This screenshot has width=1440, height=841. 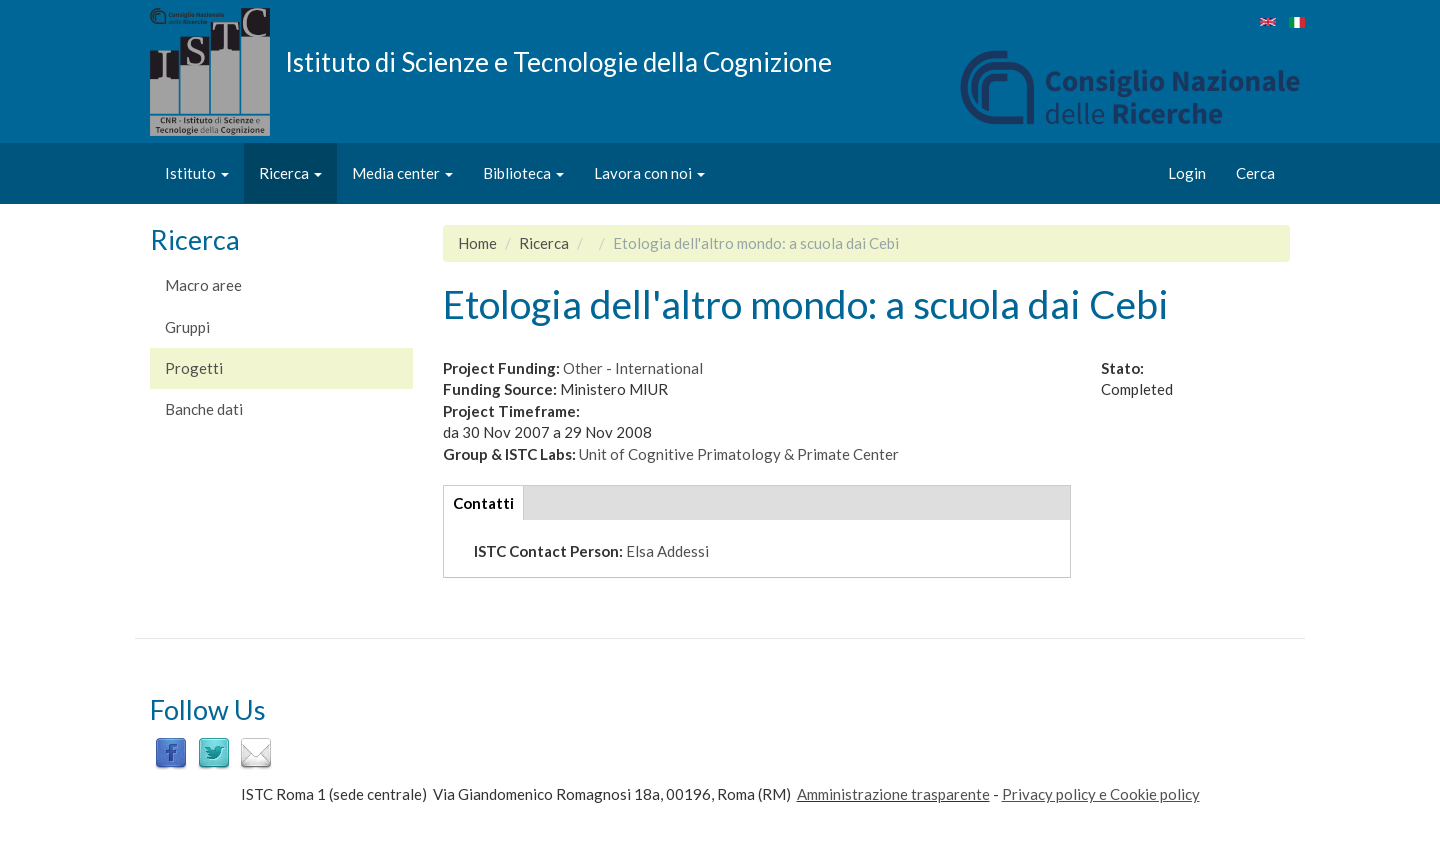 What do you see at coordinates (893, 794) in the screenshot?
I see `Amministrazione trasparente` at bounding box center [893, 794].